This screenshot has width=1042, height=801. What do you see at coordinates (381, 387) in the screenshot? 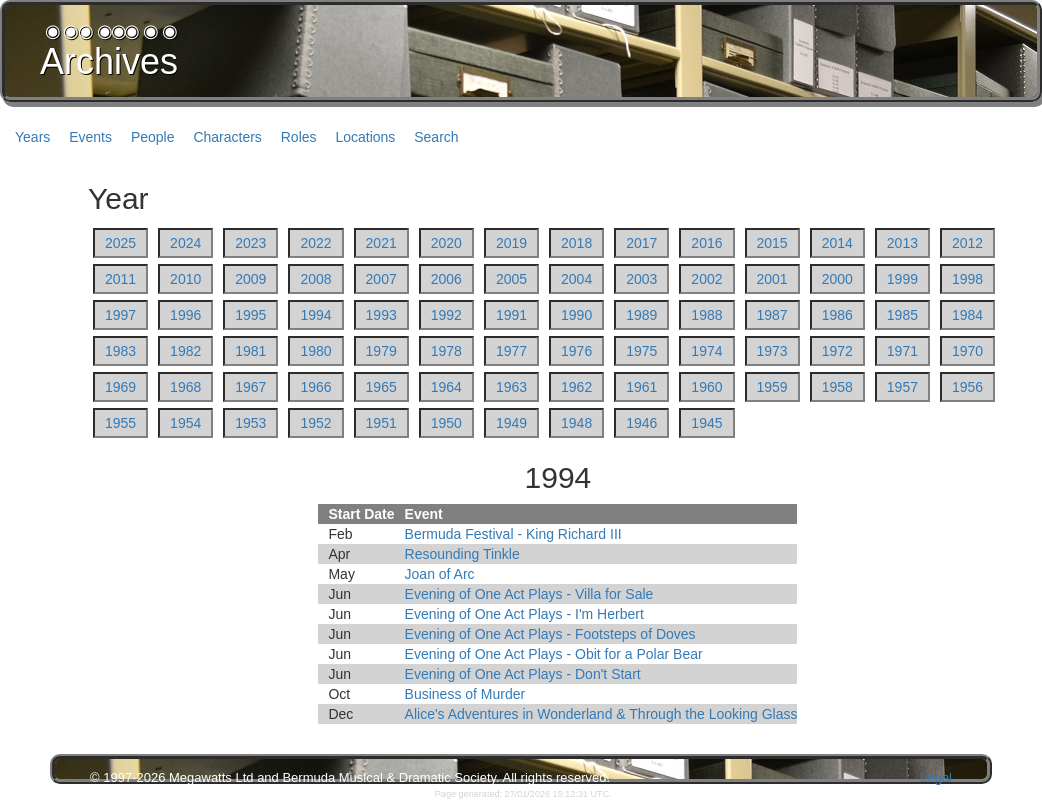
I see `1965` at bounding box center [381, 387].